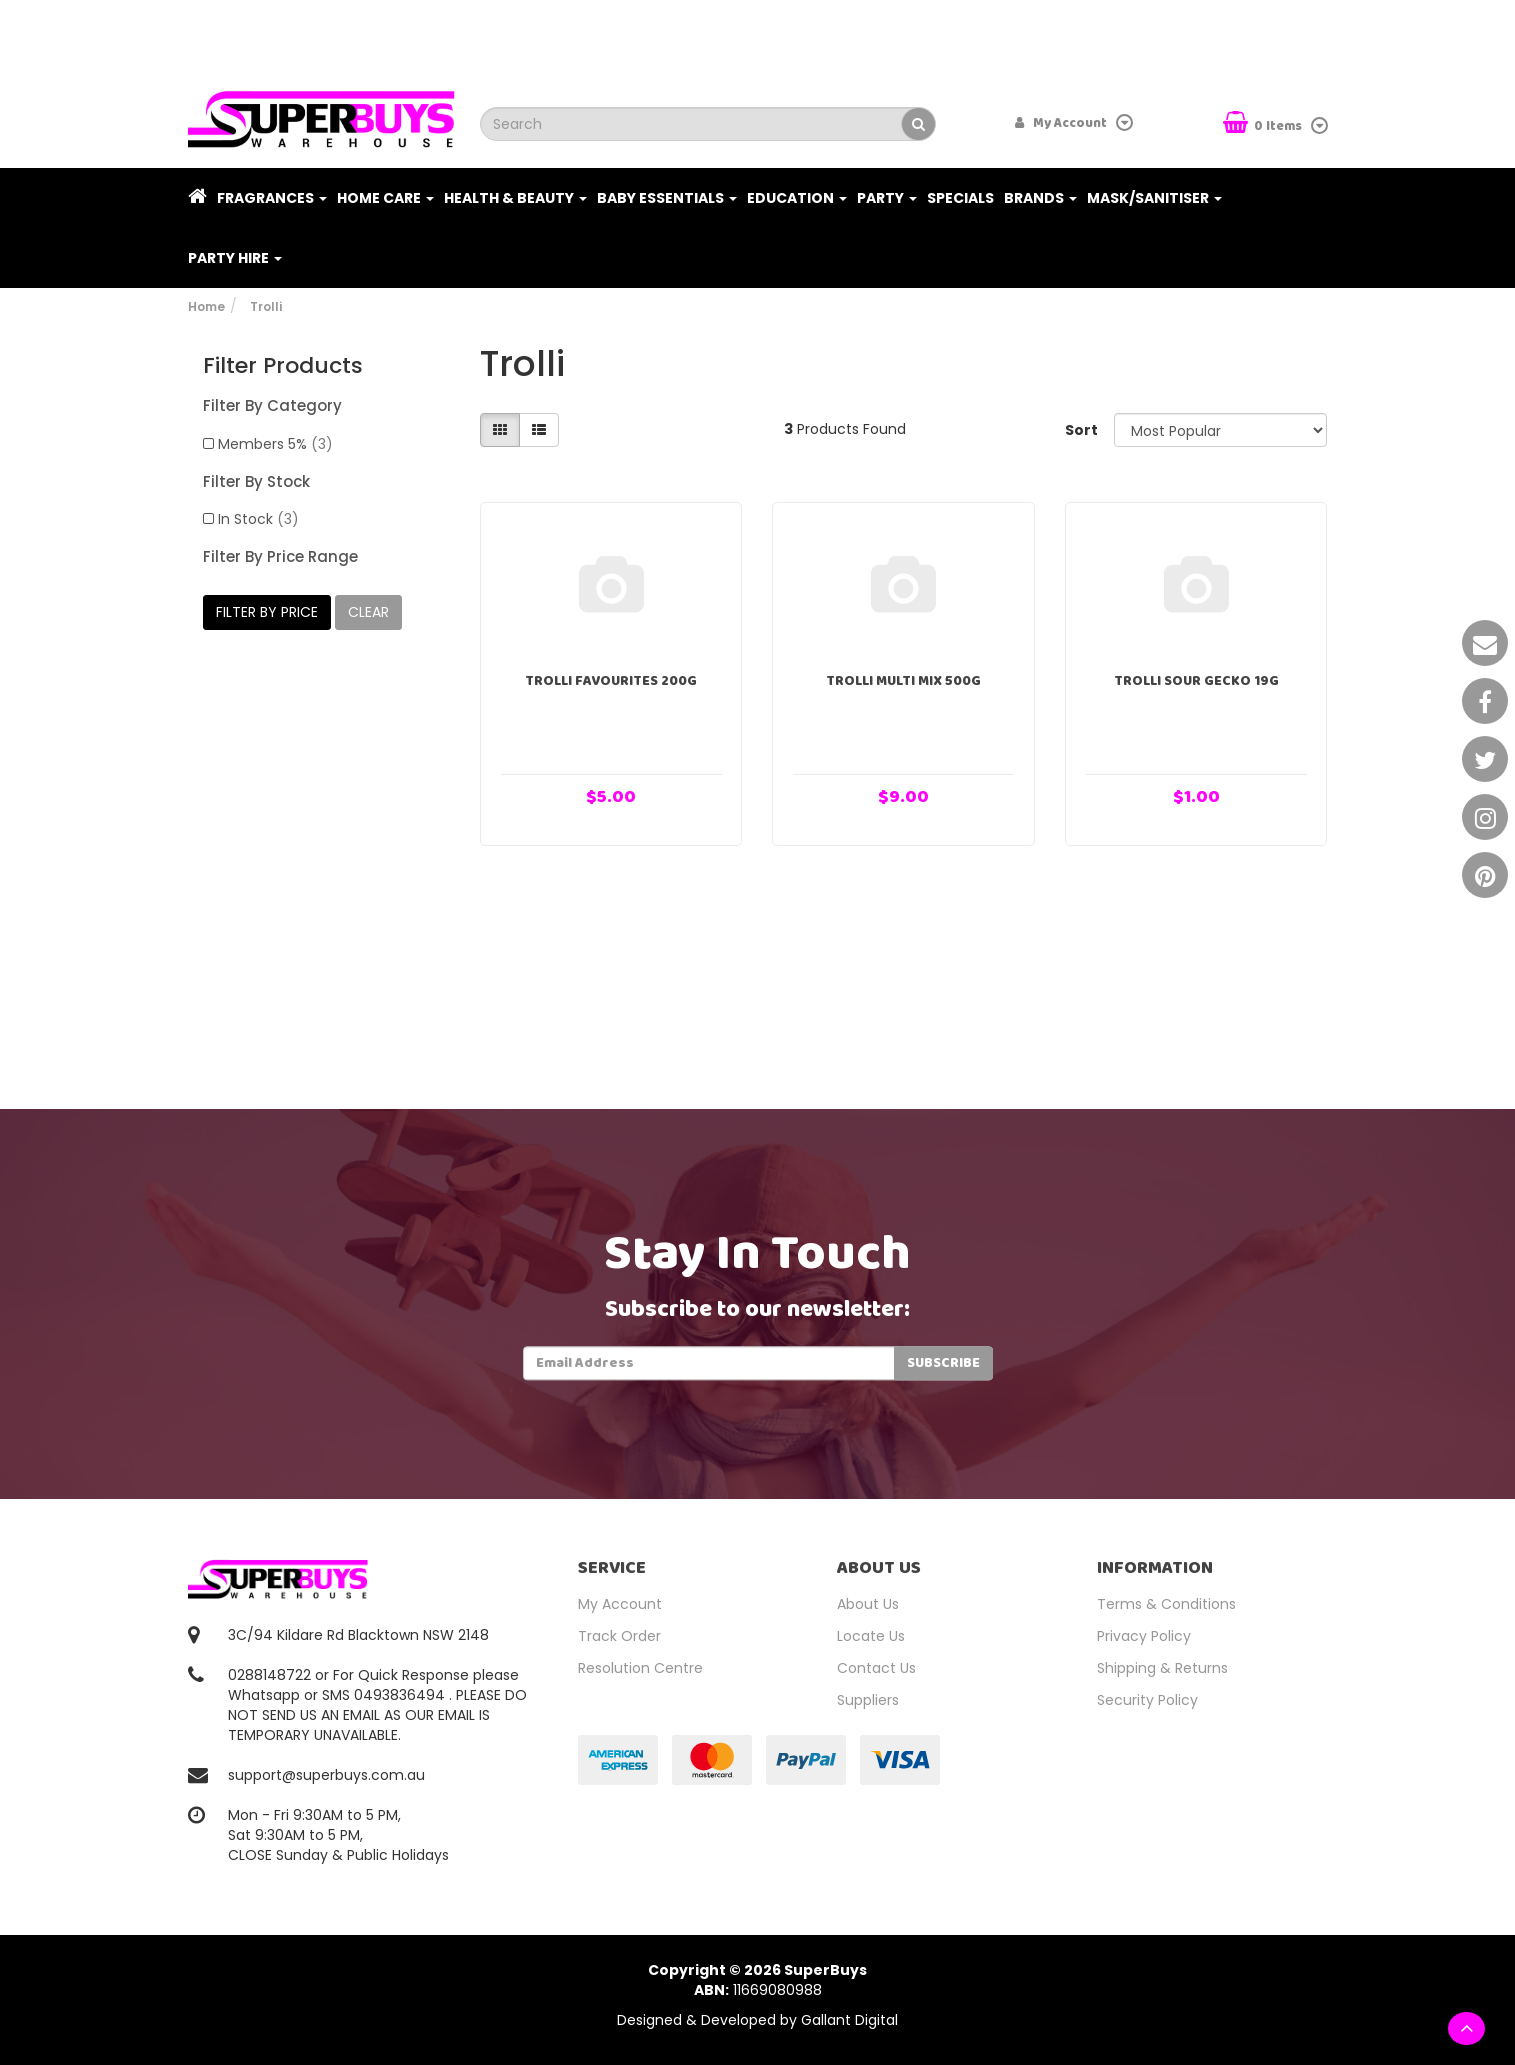  I want to click on Contact Us, so click(876, 1668).